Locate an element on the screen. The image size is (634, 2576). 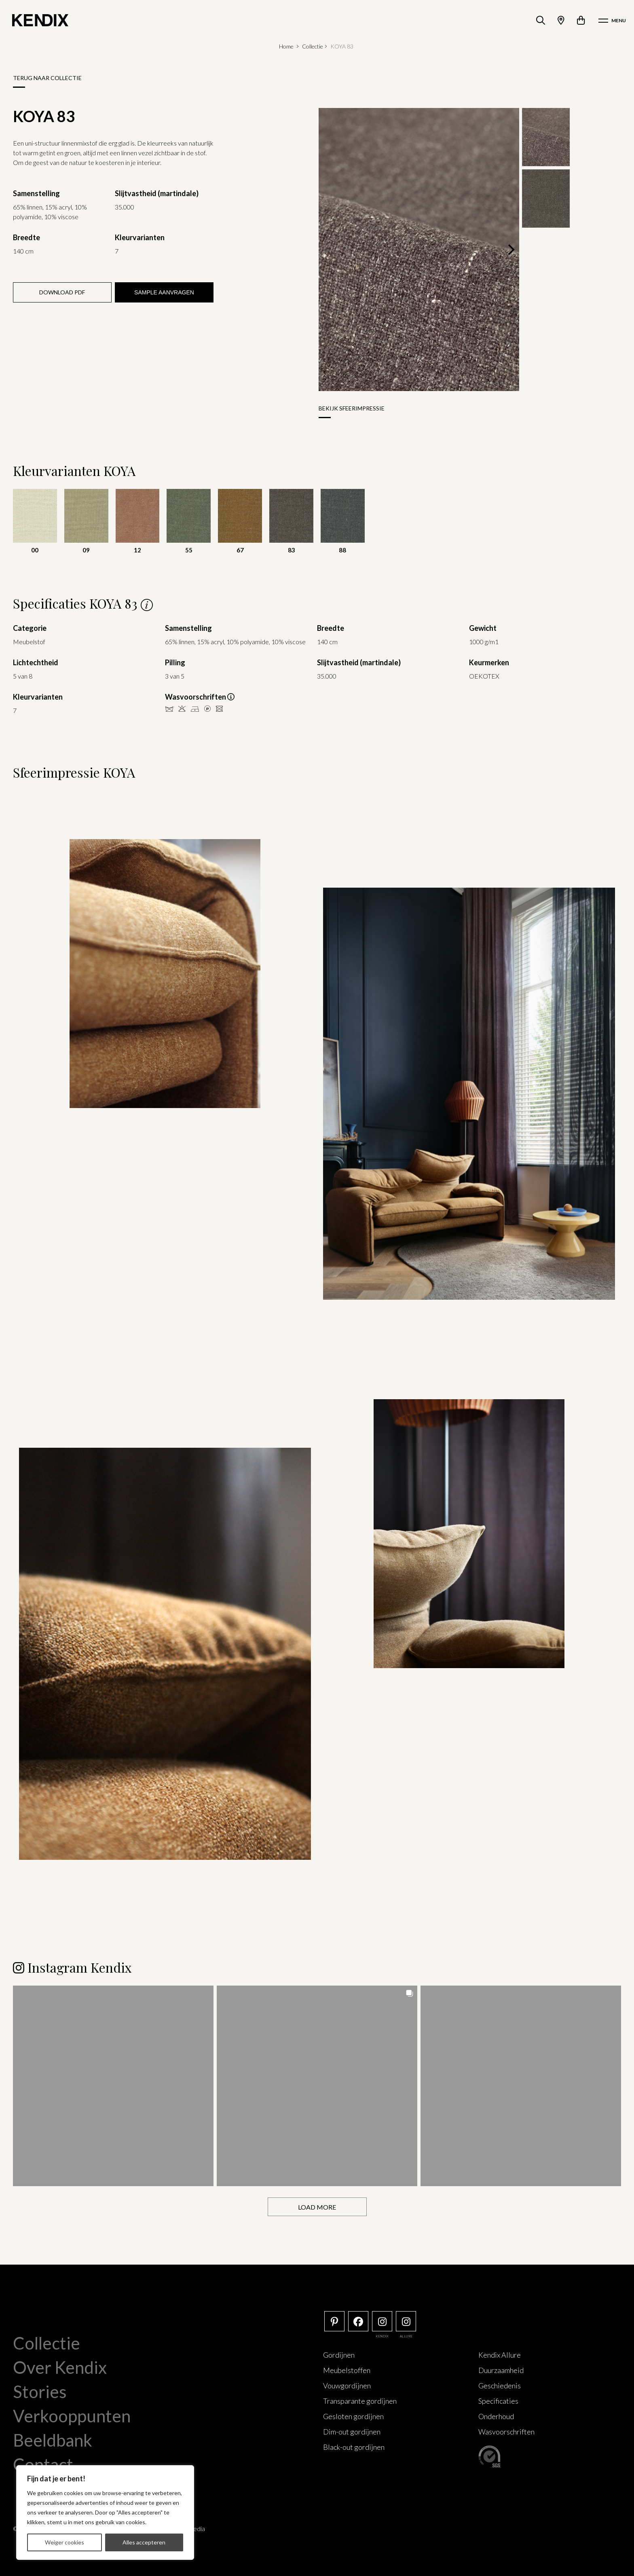
Beeldbank is located at coordinates (52, 2439).